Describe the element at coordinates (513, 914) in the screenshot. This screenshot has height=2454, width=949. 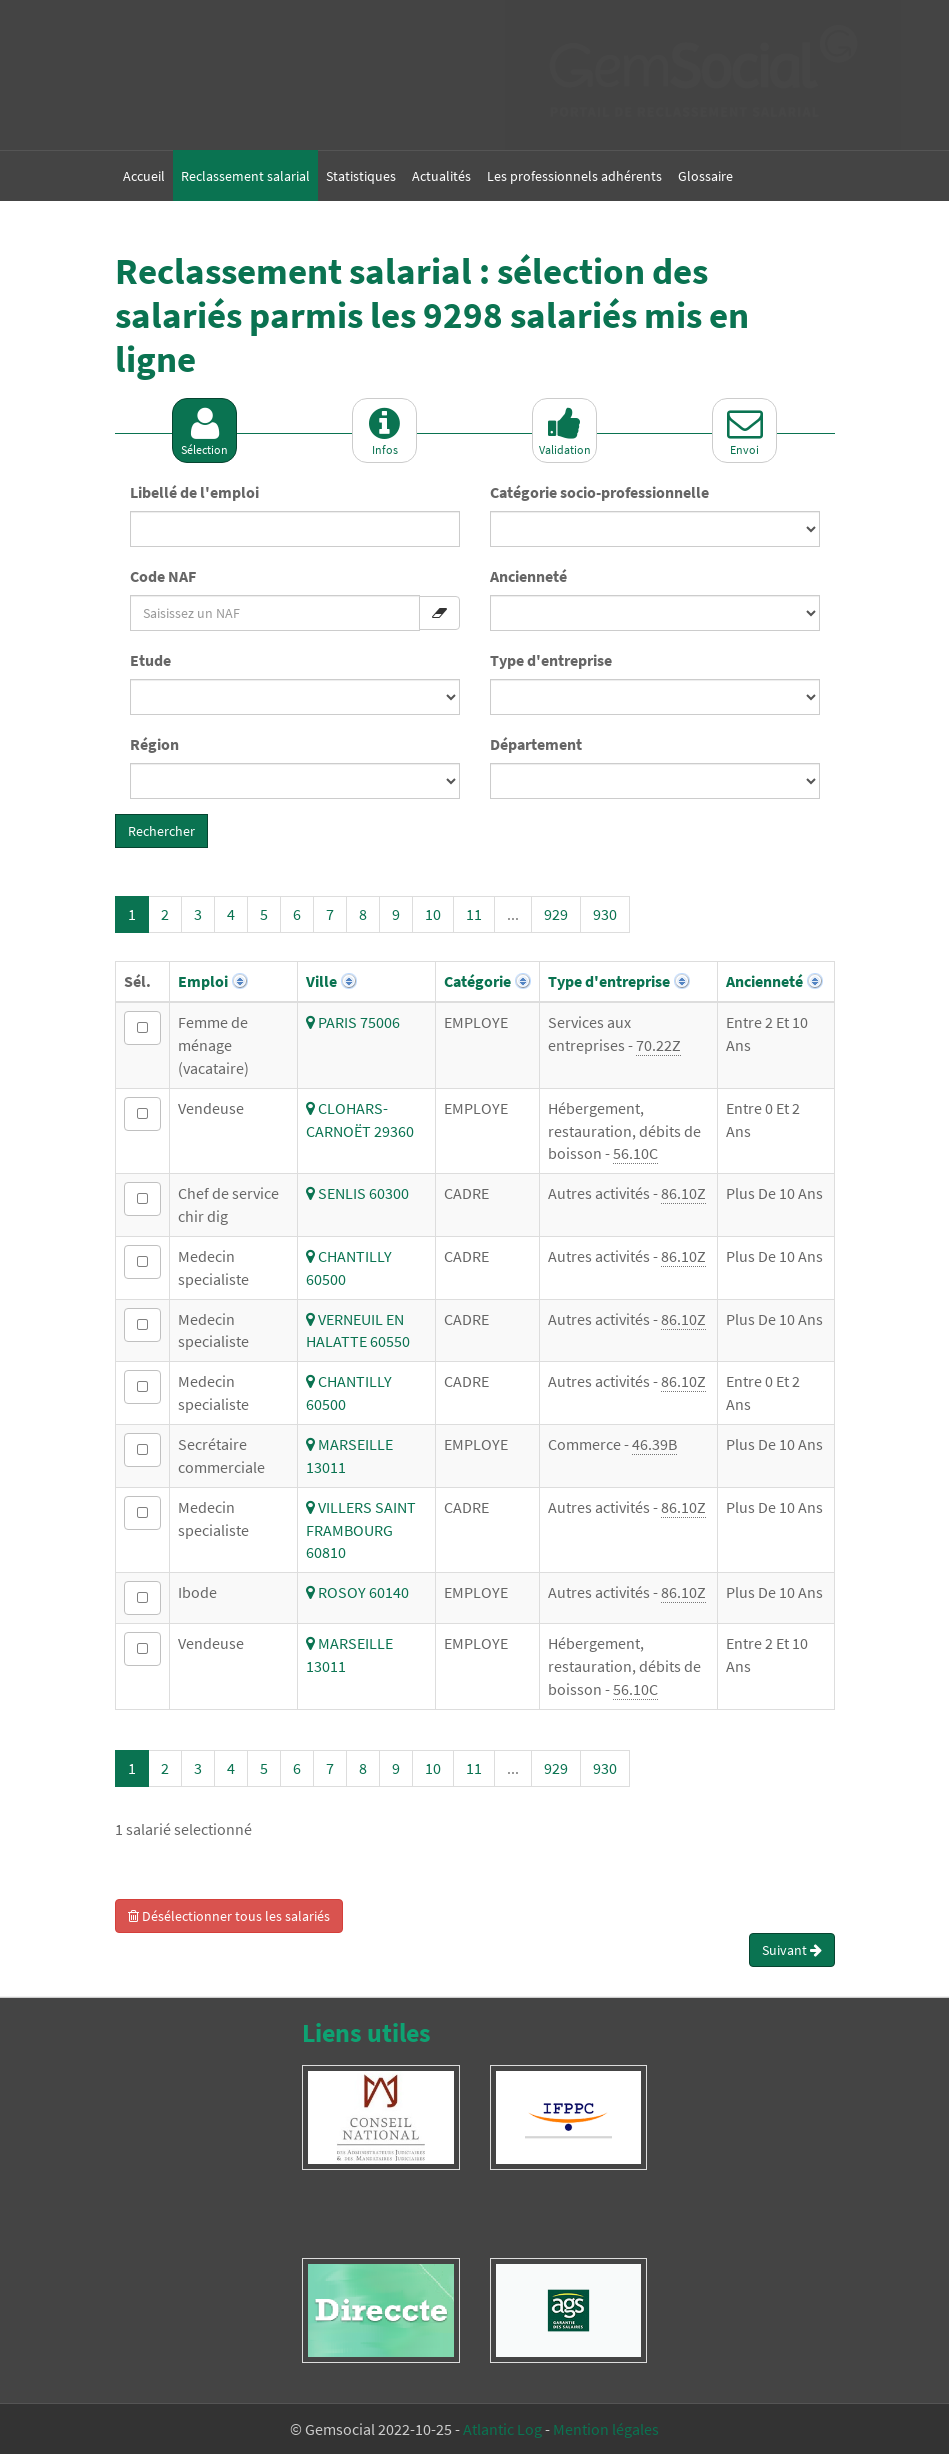
I see `...` at that location.